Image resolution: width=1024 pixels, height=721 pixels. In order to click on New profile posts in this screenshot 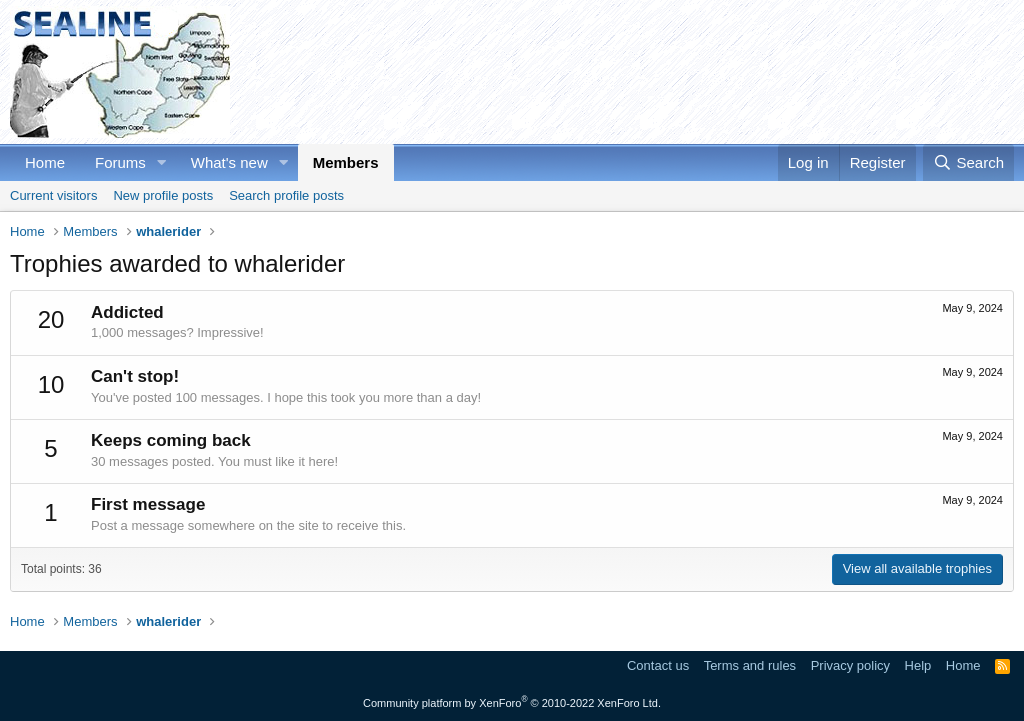, I will do `click(163, 195)`.